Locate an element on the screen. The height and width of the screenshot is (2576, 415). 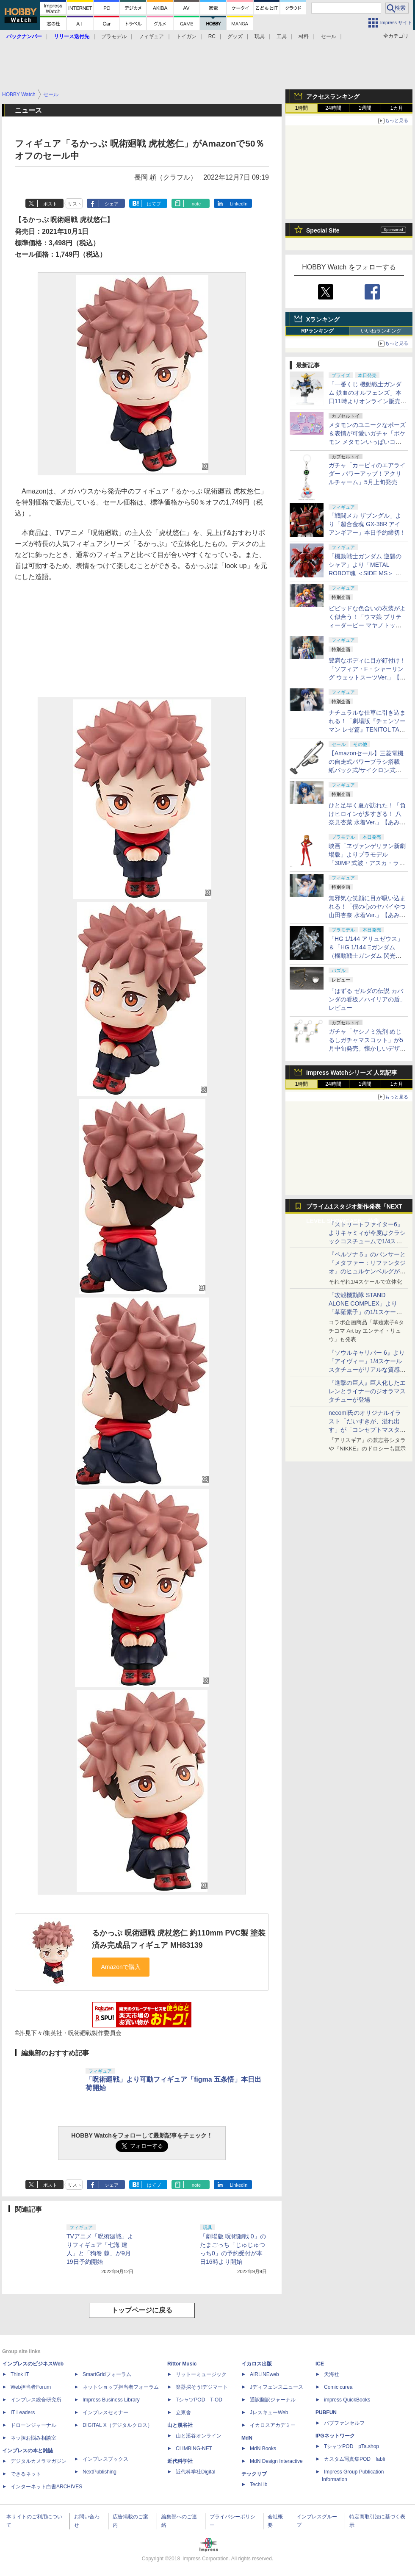
アクセスランキング is located at coordinates (333, 96).